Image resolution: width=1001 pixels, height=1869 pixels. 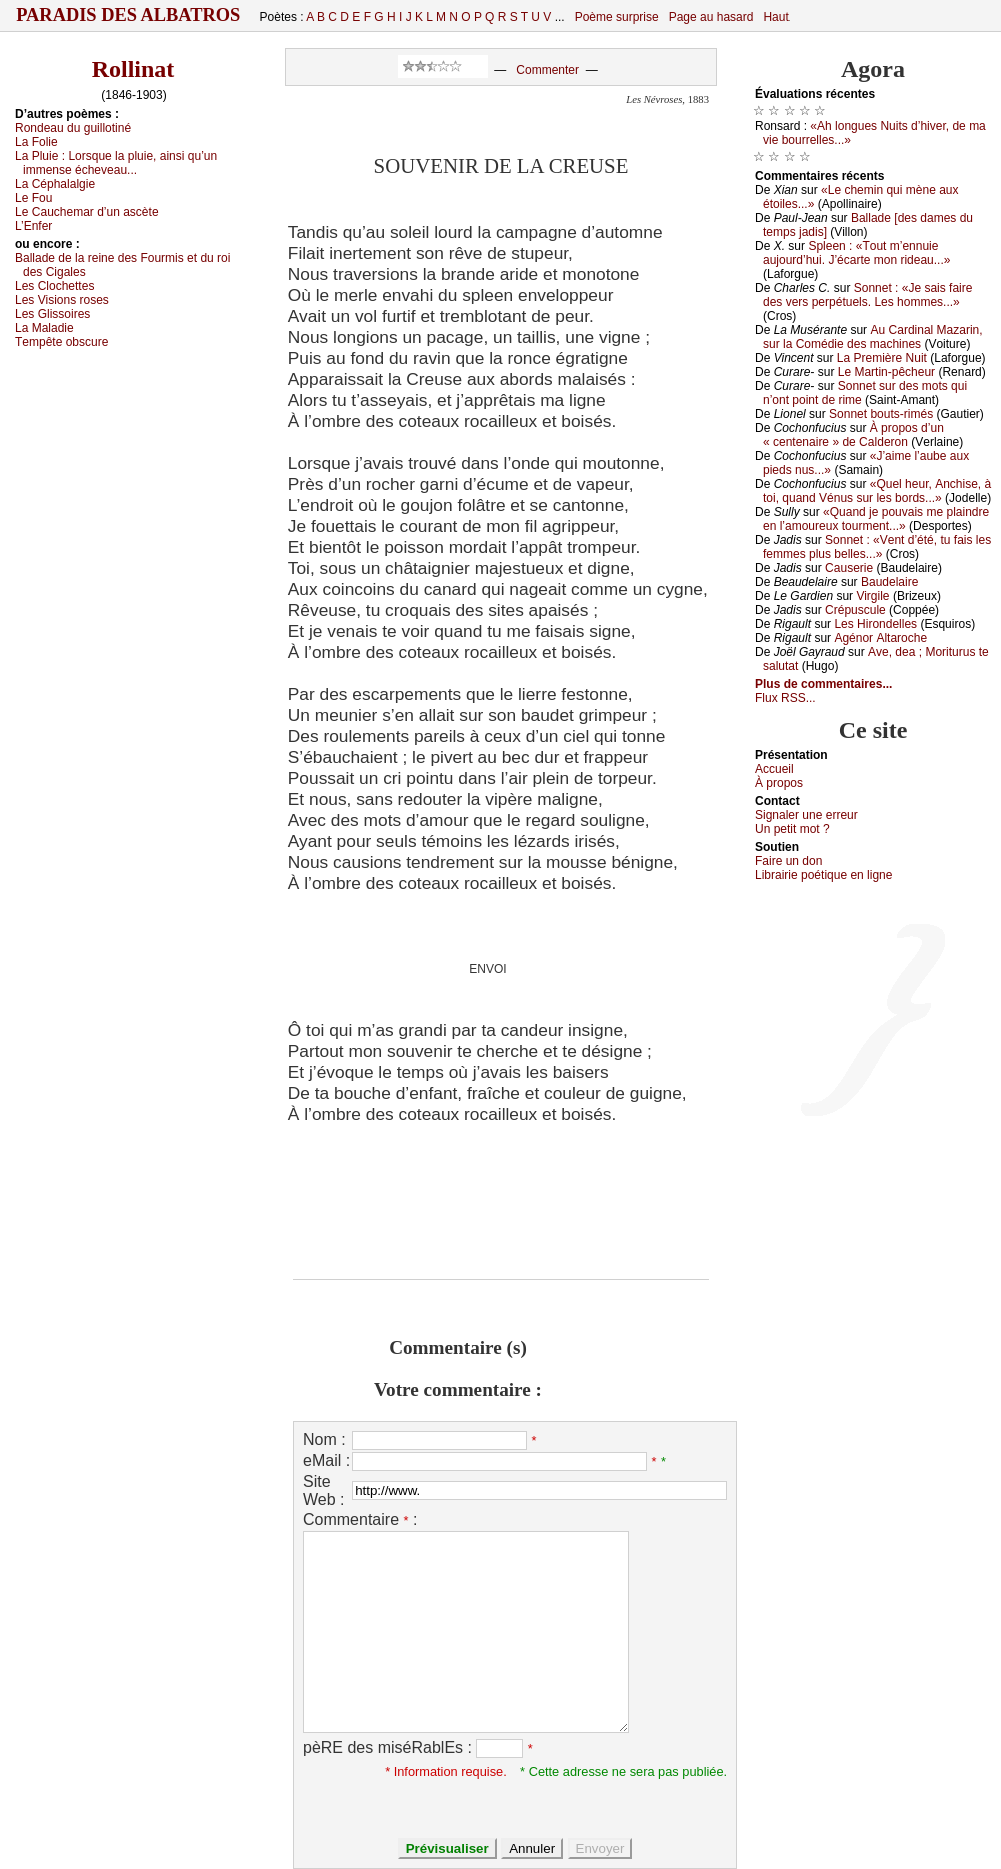 What do you see at coordinates (116, 163) in the screenshot?
I see `Lа Ρluiе :` at bounding box center [116, 163].